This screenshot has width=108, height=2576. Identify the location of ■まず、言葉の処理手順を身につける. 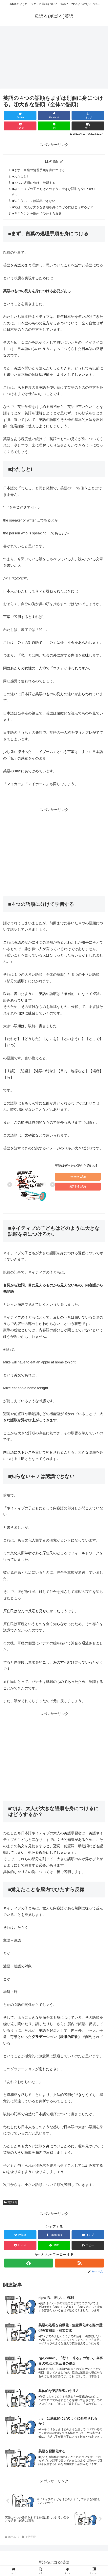
(38, 170).